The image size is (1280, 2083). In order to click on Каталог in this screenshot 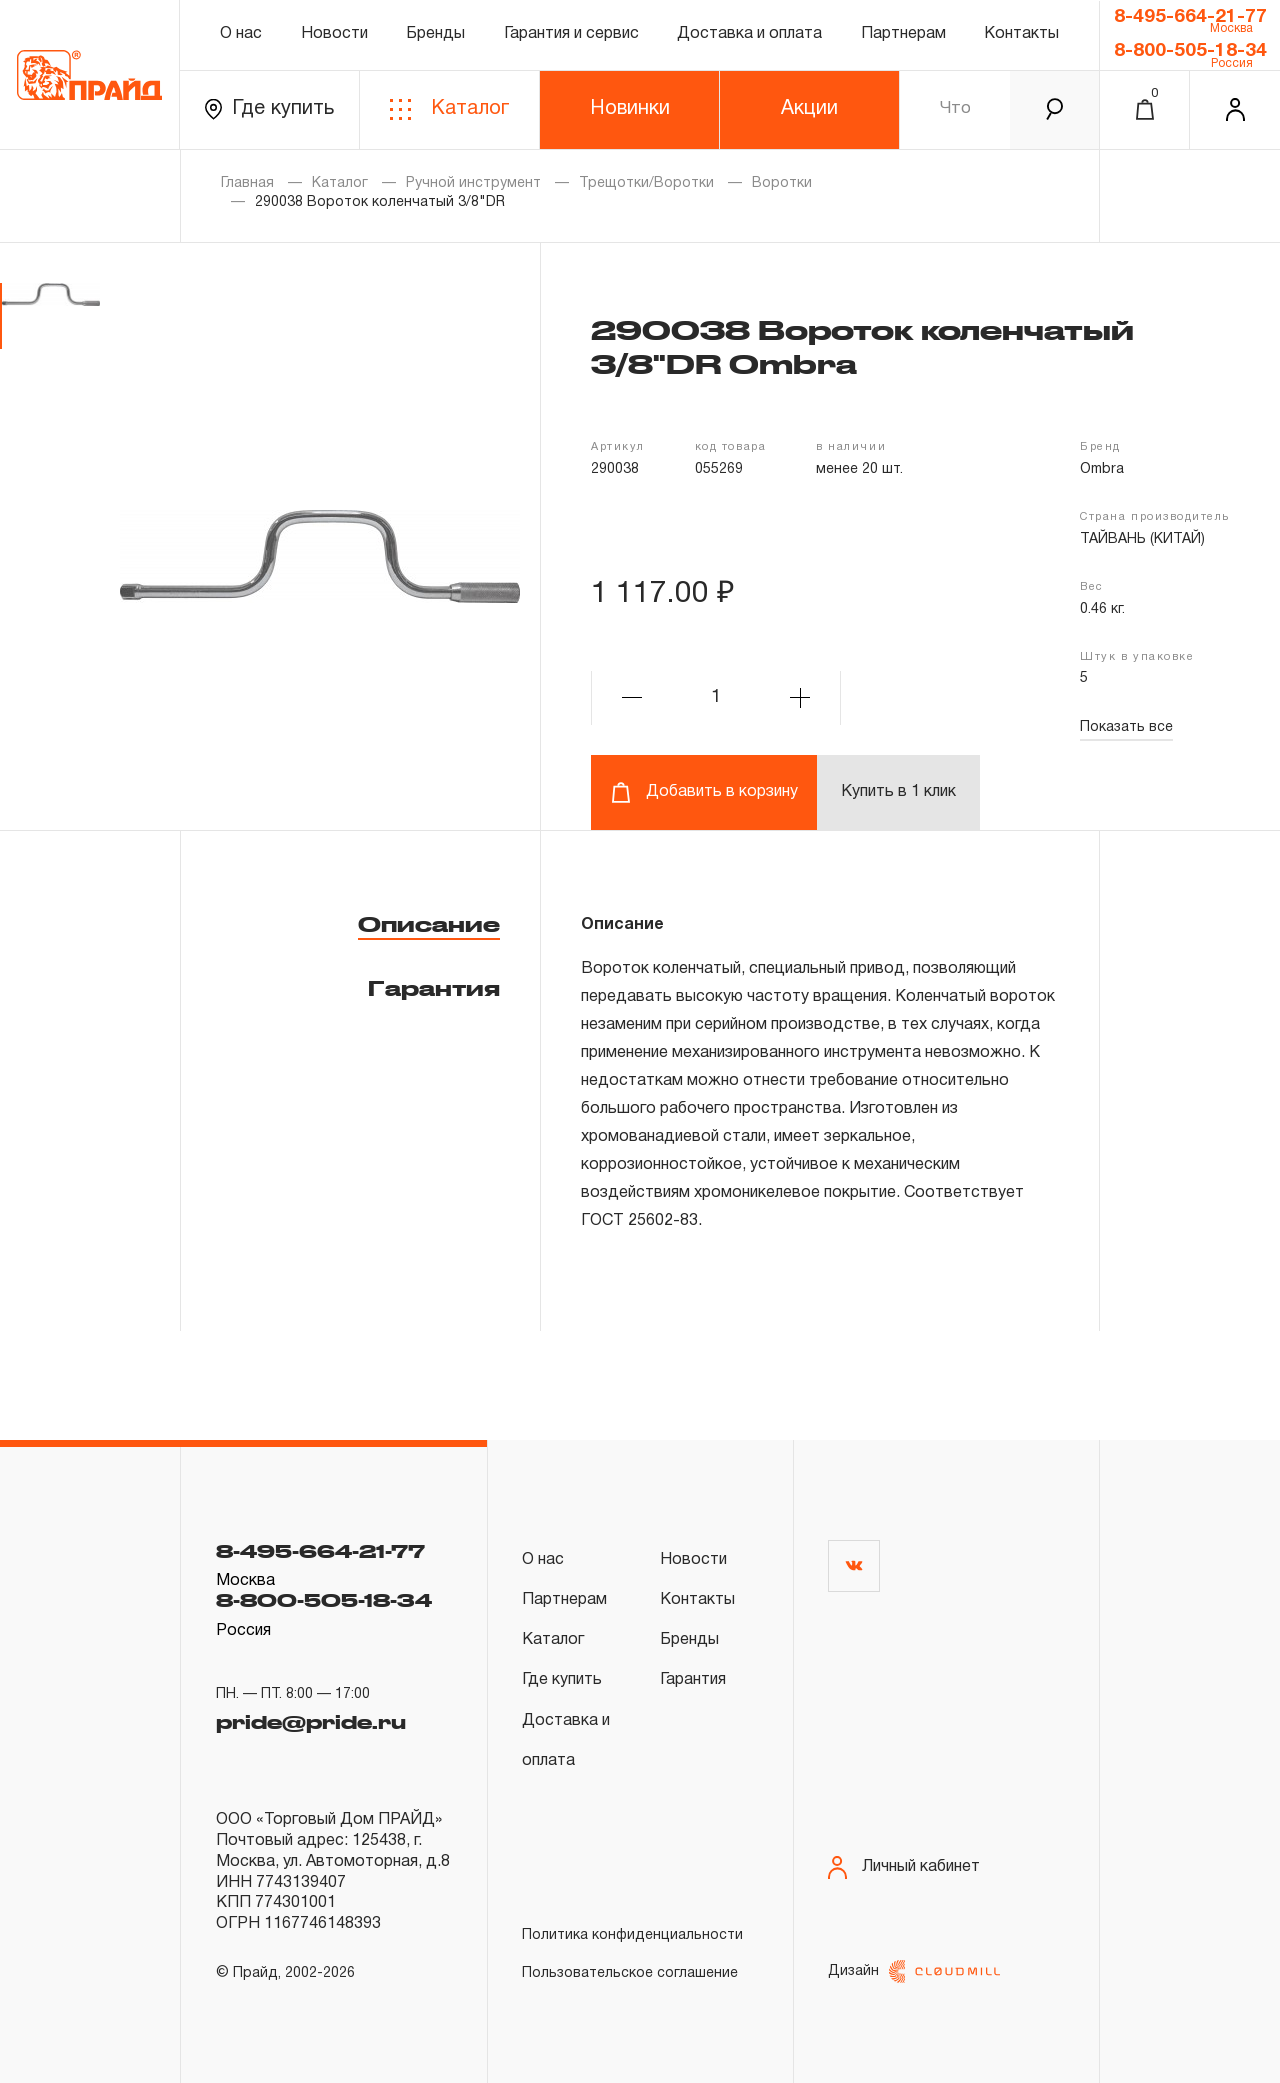, I will do `click(449, 109)`.